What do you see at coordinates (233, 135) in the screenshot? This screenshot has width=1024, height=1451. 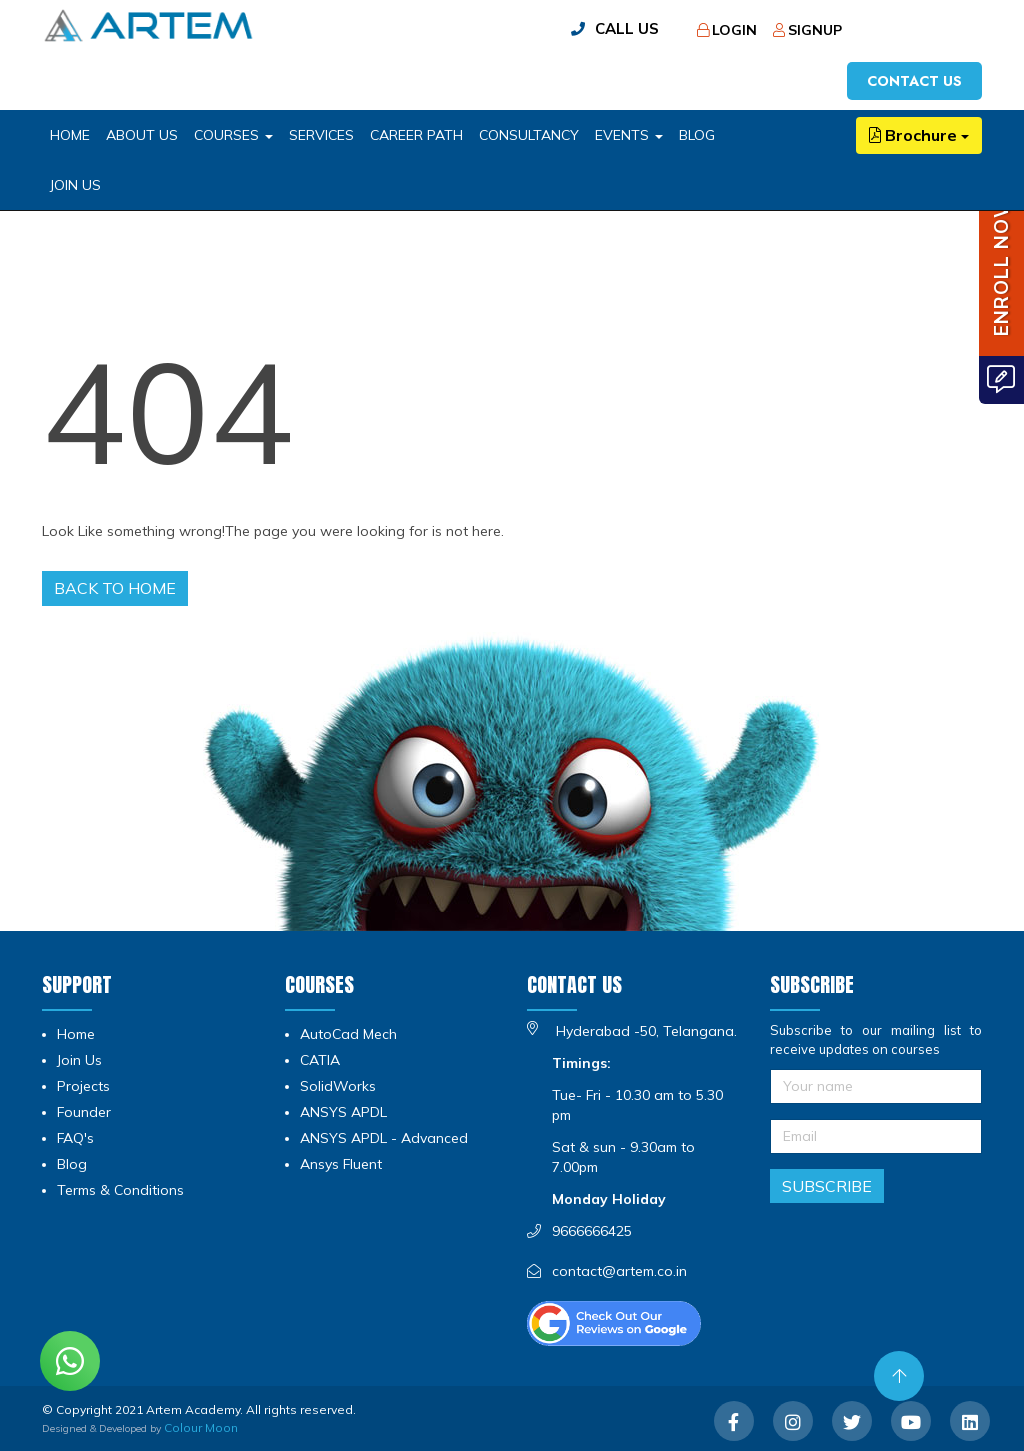 I see `COURSES` at bounding box center [233, 135].